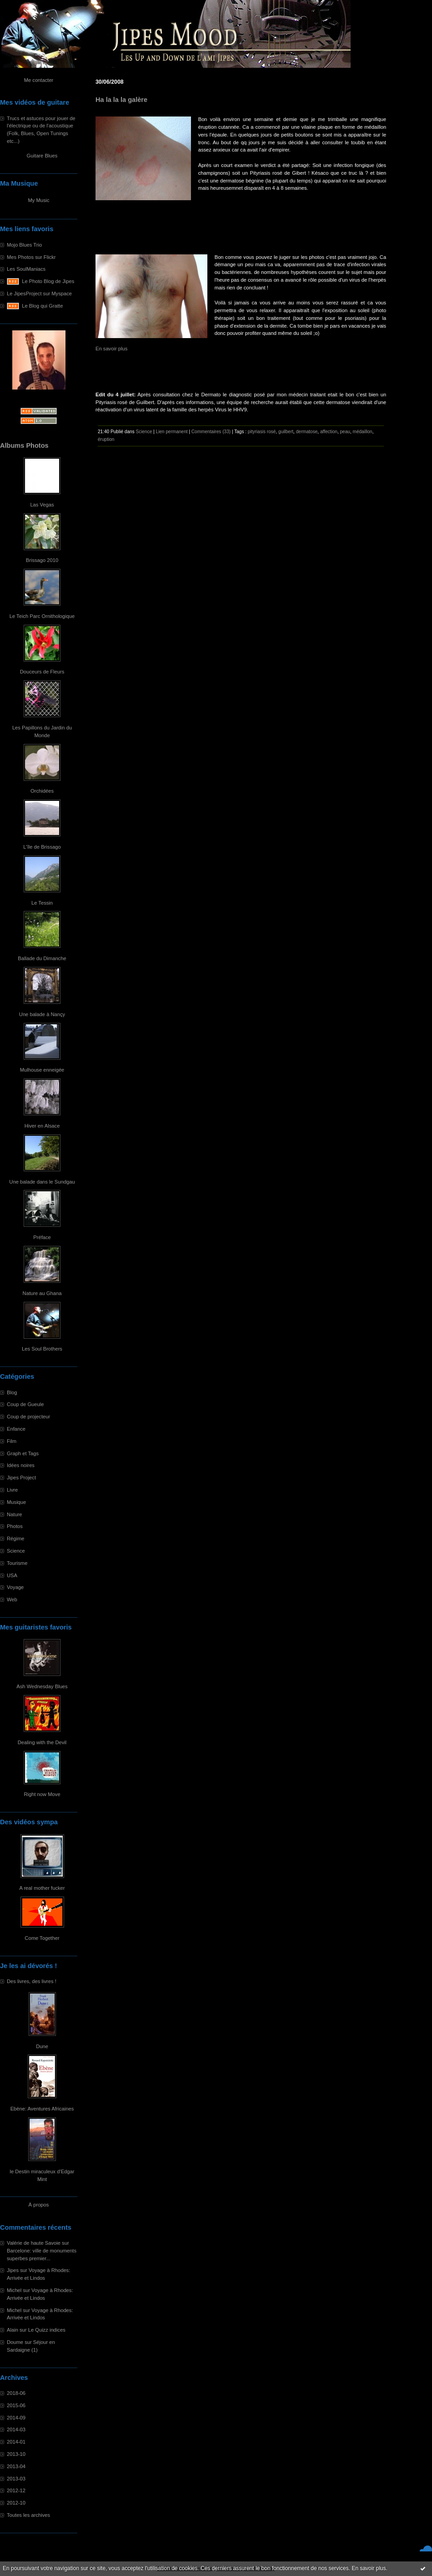 The height and width of the screenshot is (2576, 432). What do you see at coordinates (42, 903) in the screenshot?
I see `Le Tessin` at bounding box center [42, 903].